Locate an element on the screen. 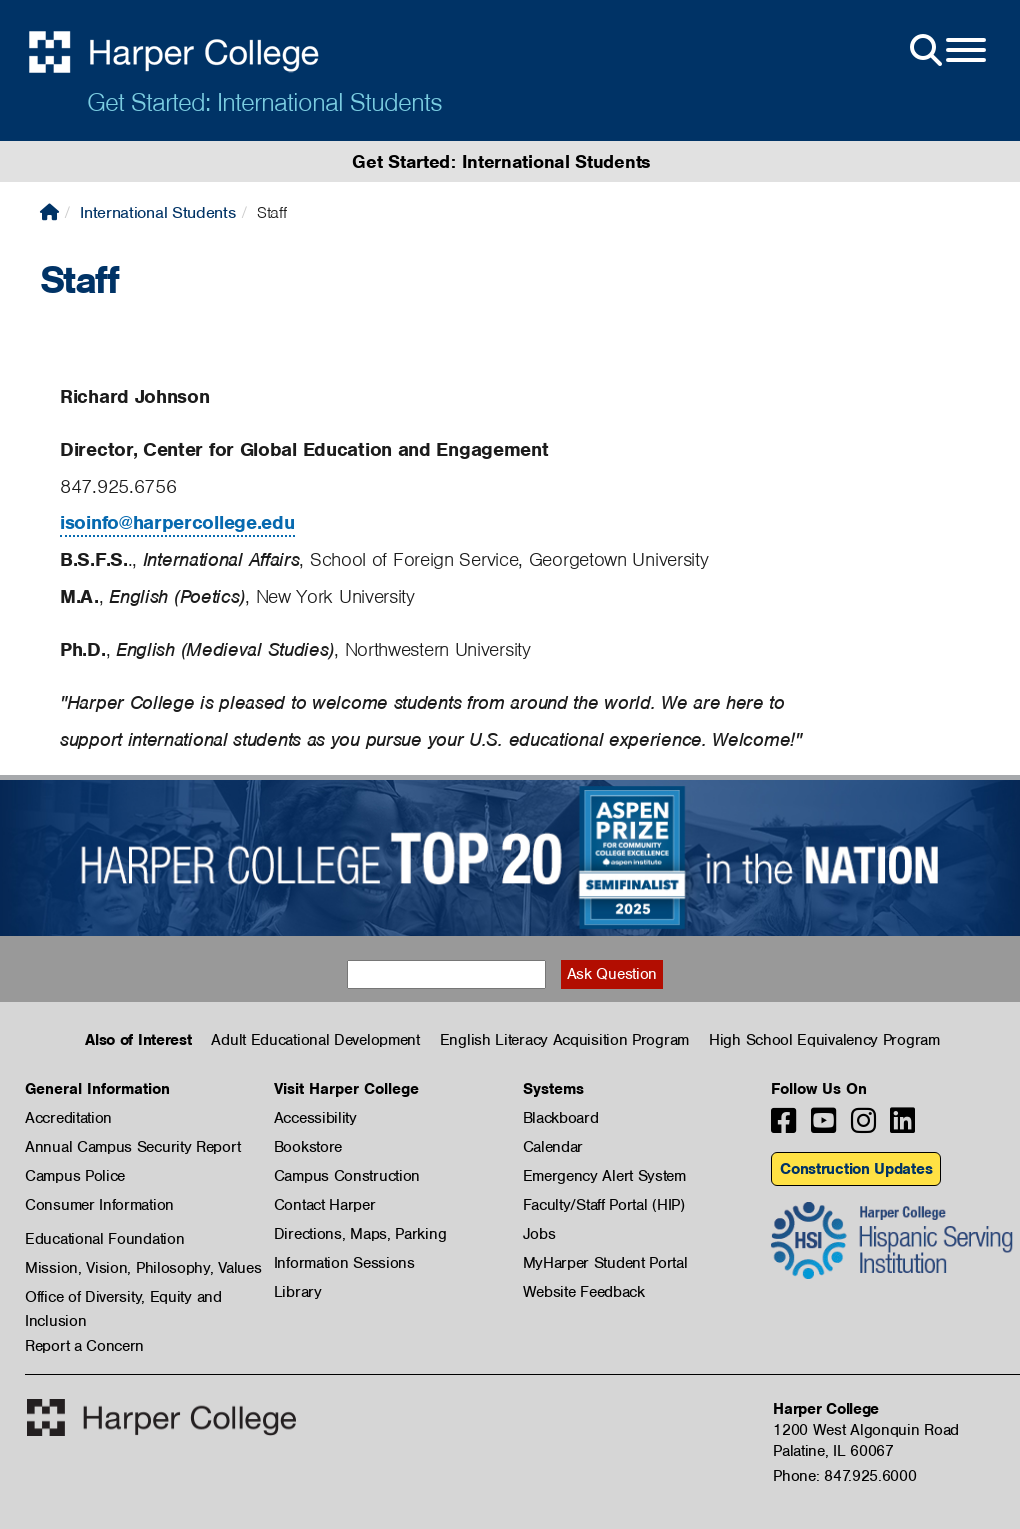 The height and width of the screenshot is (1529, 1020). Office of Diversity, Equity and Inclusion is located at coordinates (123, 1298).